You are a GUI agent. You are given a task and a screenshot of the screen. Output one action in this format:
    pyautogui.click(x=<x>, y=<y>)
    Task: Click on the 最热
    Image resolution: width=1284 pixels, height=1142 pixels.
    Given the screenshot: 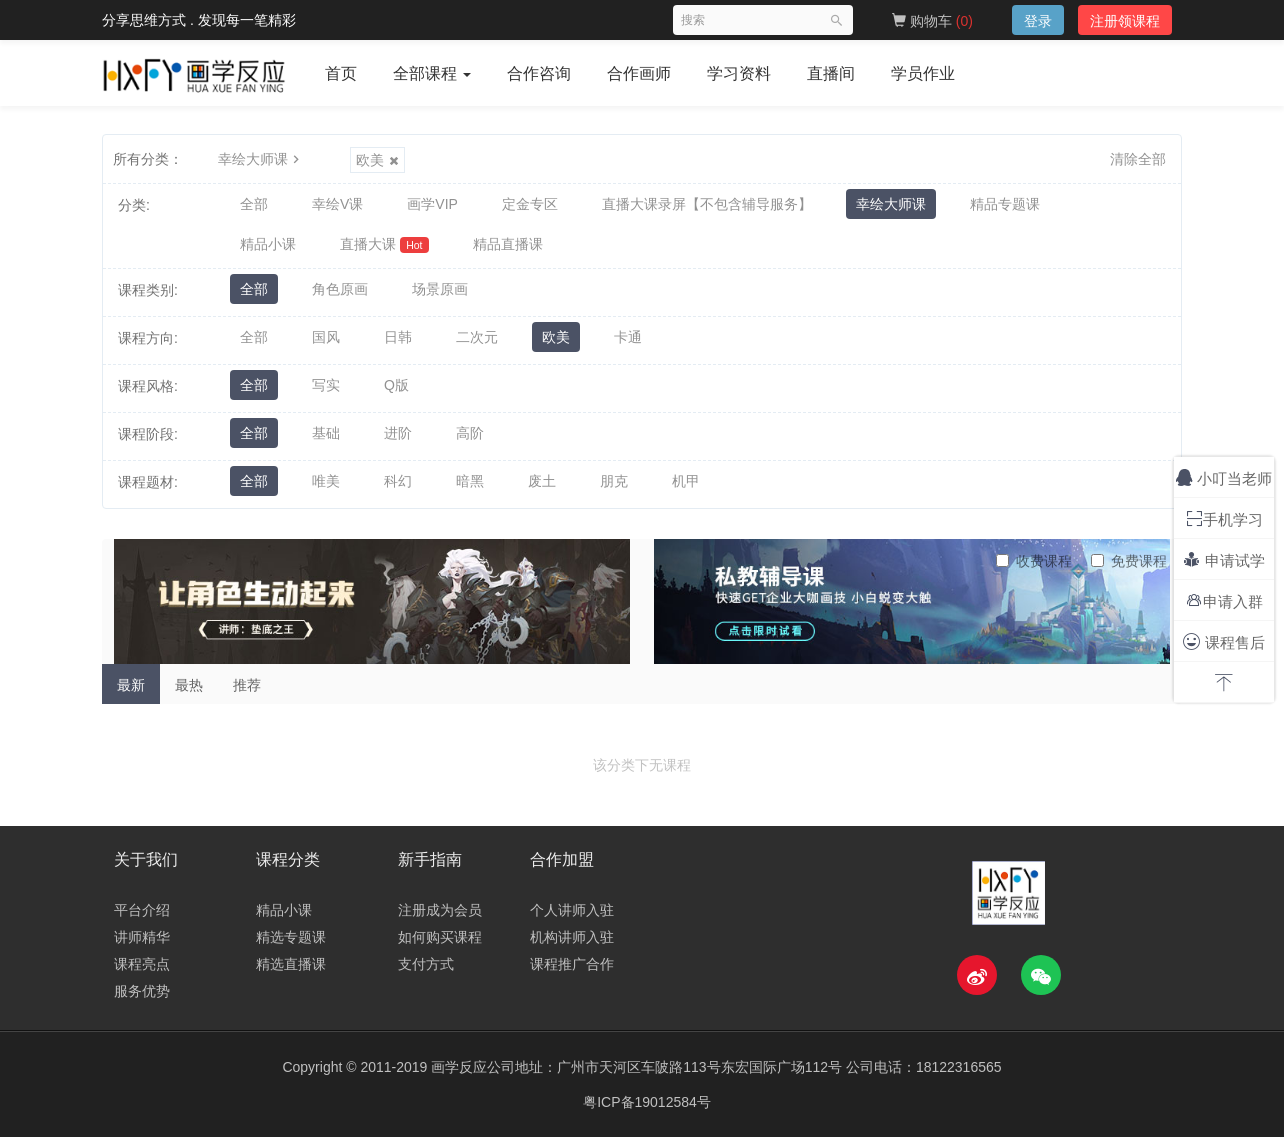 What is the action you would take?
    pyautogui.click(x=189, y=690)
    